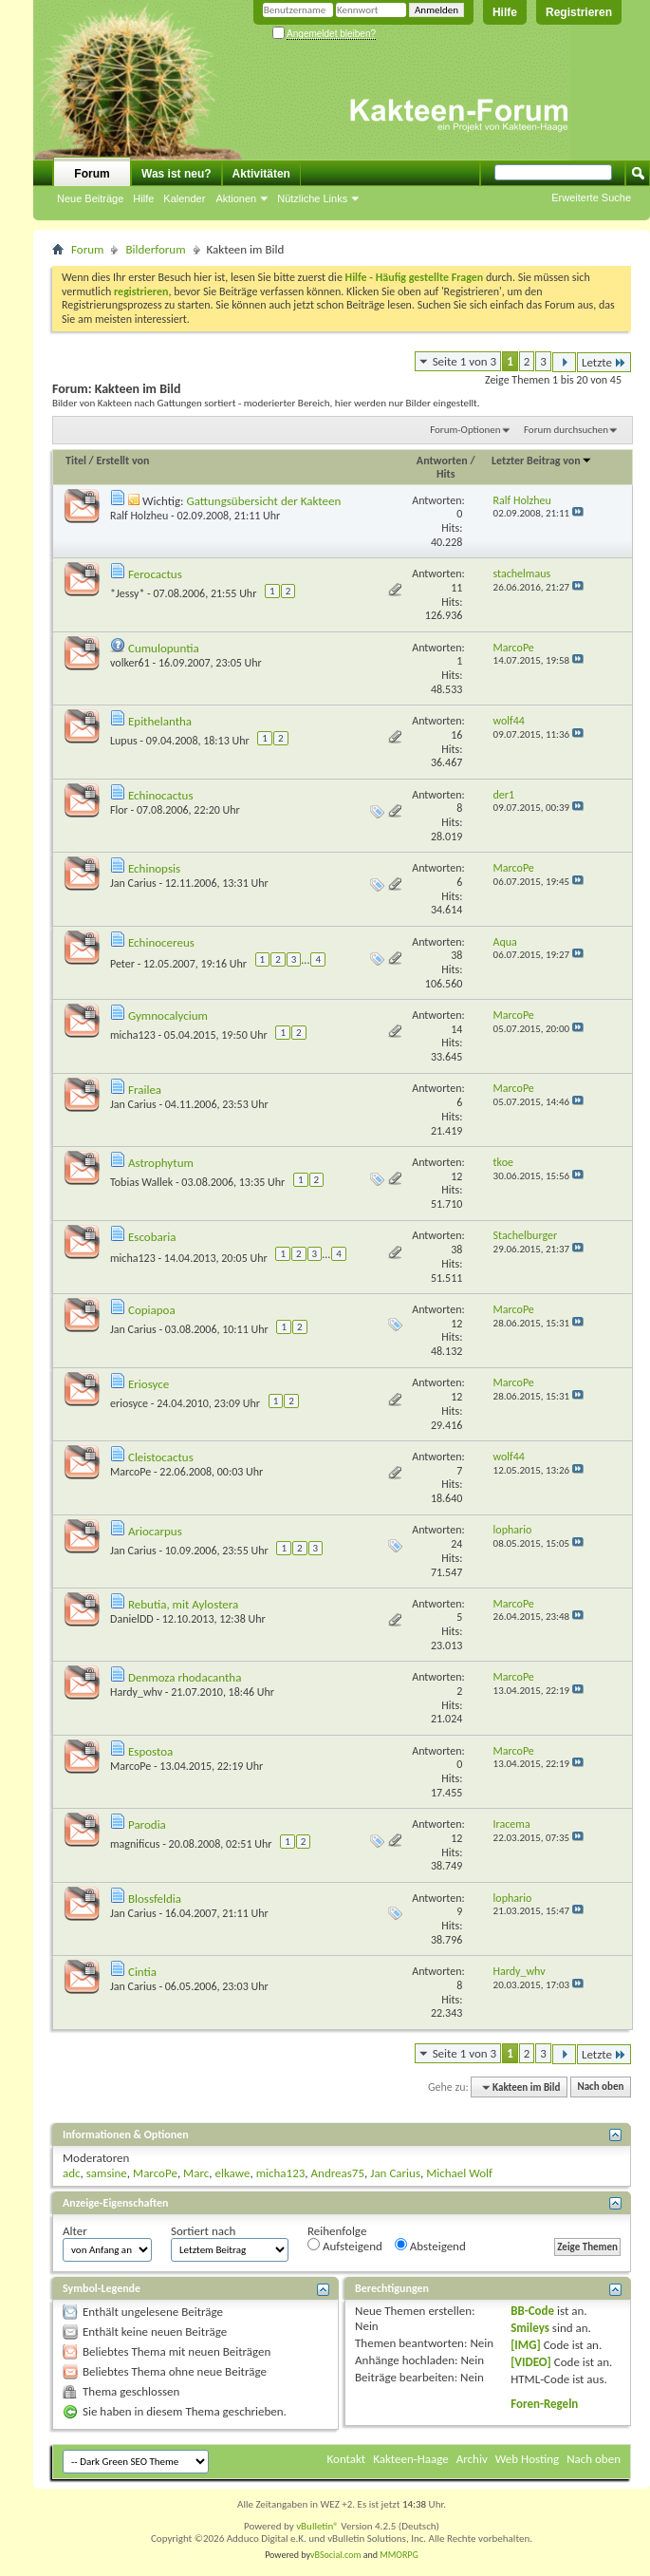  Describe the element at coordinates (122, 963) in the screenshot. I see `Peter` at that location.